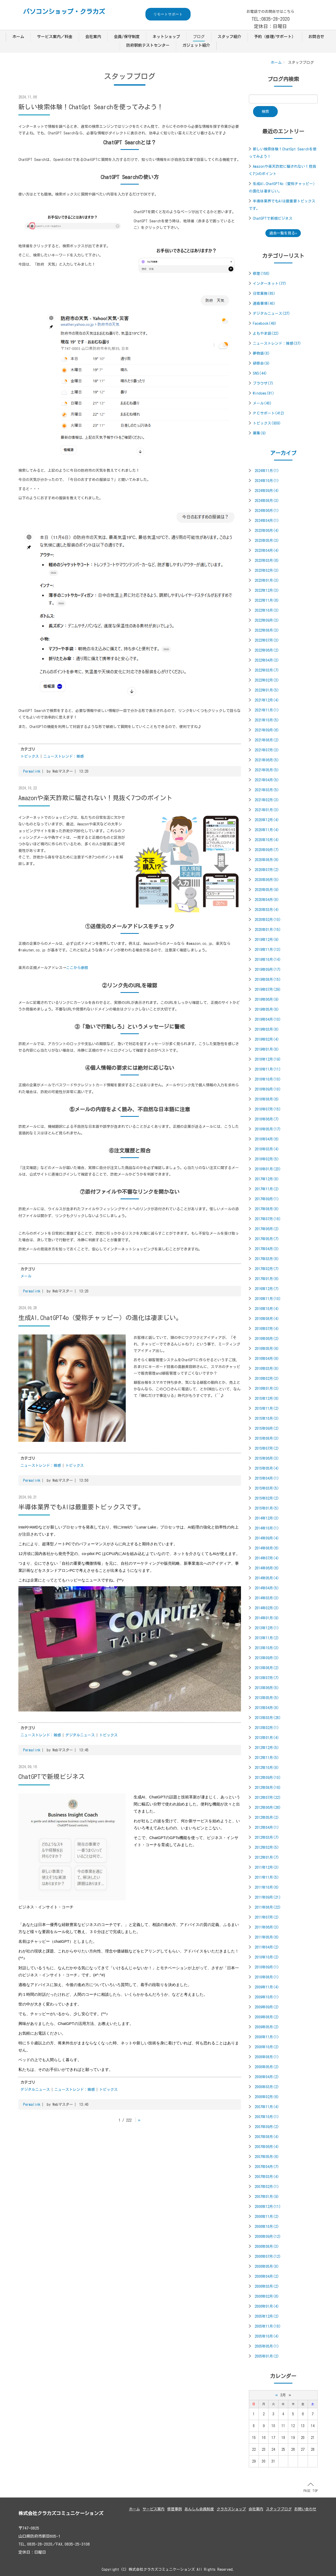 The image size is (336, 2576). Describe the element at coordinates (93, 37) in the screenshot. I see `会社案内` at that location.